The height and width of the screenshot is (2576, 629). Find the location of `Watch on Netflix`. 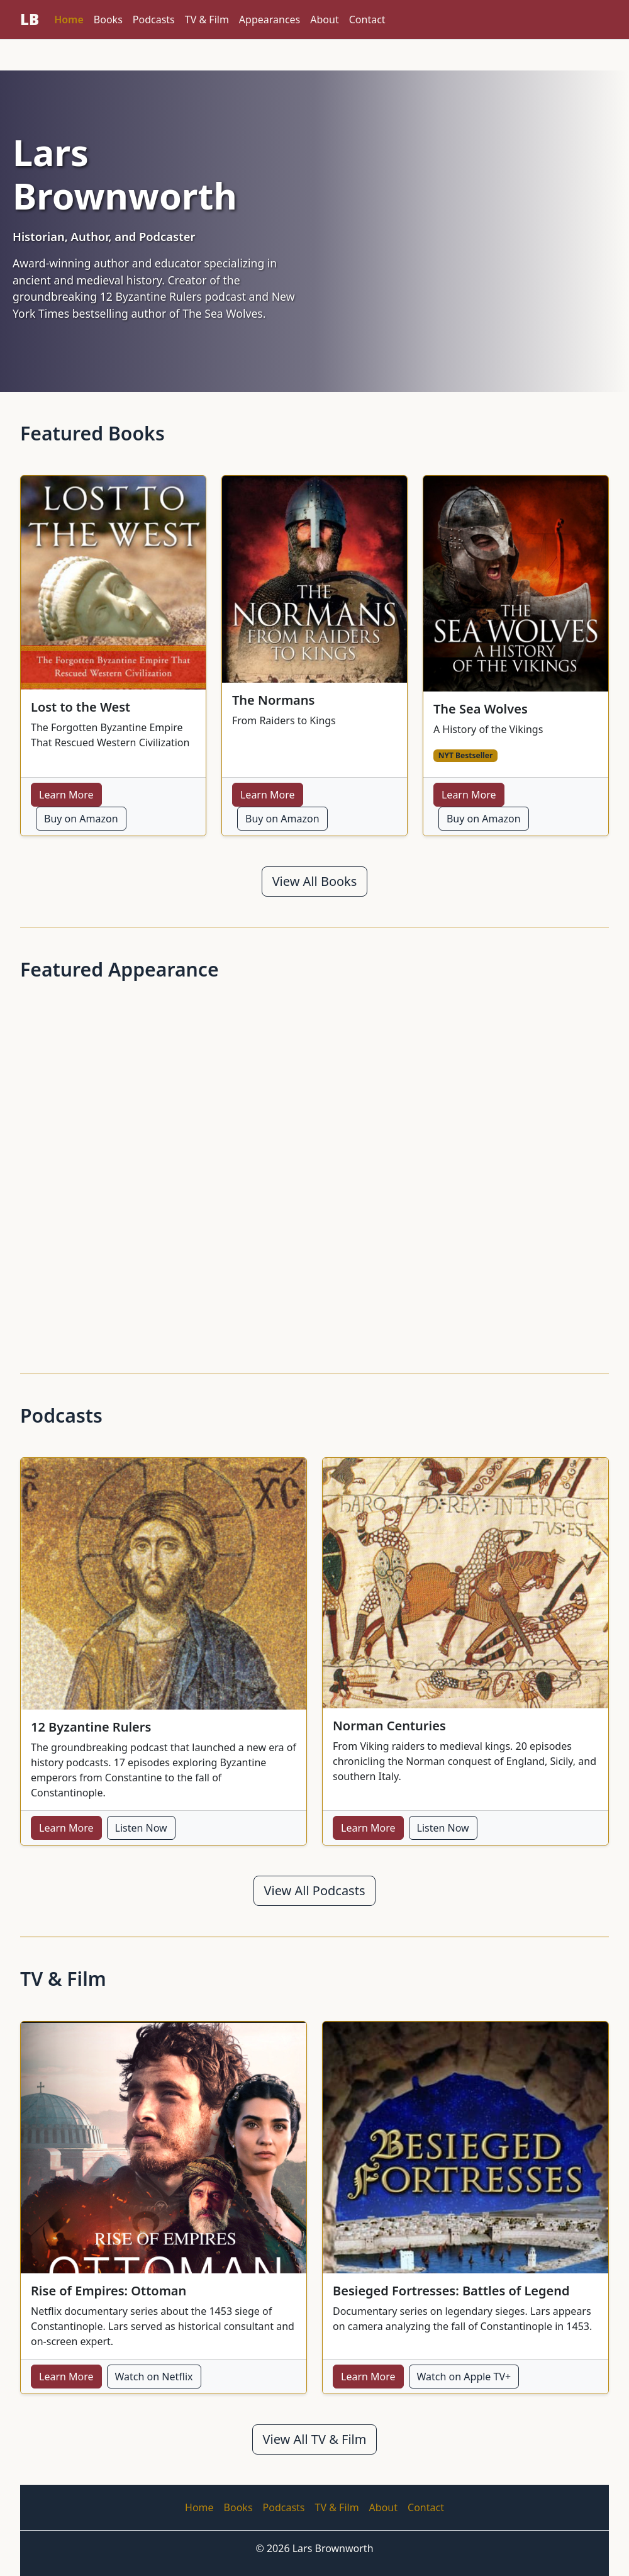

Watch on Netflix is located at coordinates (154, 2376).